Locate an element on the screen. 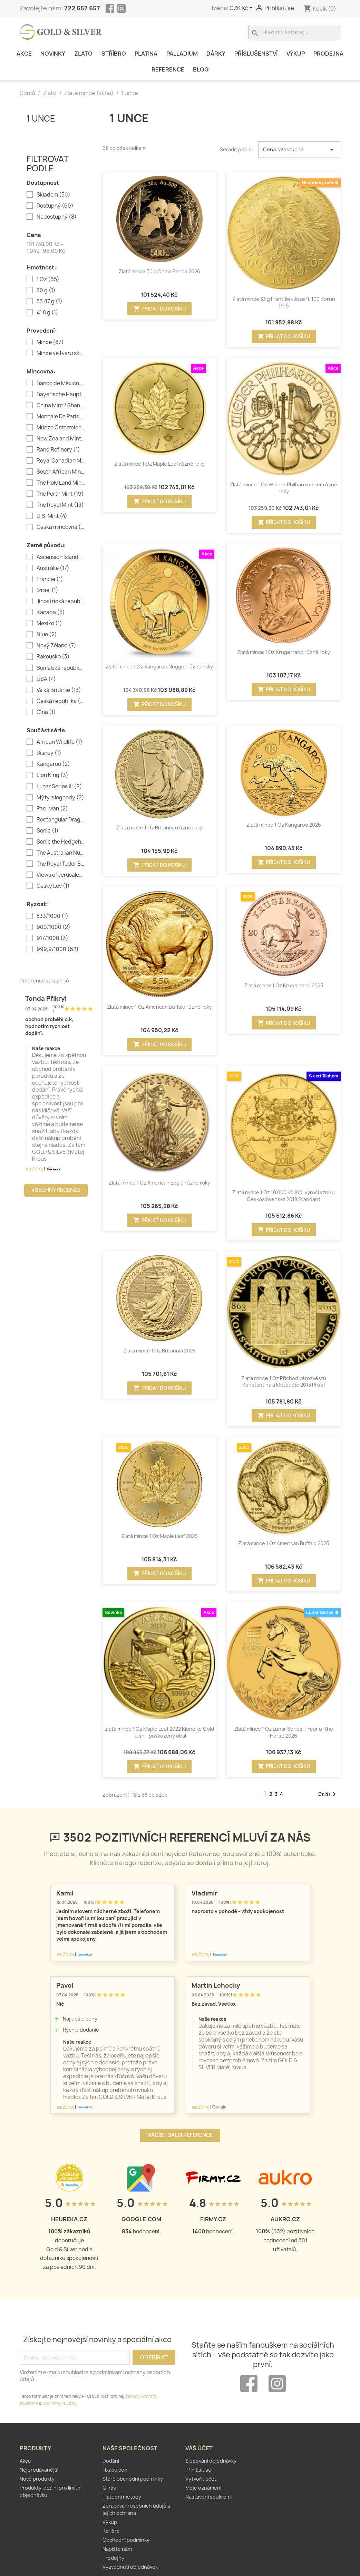 The image size is (360, 2576). Views of Jerusalem is located at coordinates (61, 875).